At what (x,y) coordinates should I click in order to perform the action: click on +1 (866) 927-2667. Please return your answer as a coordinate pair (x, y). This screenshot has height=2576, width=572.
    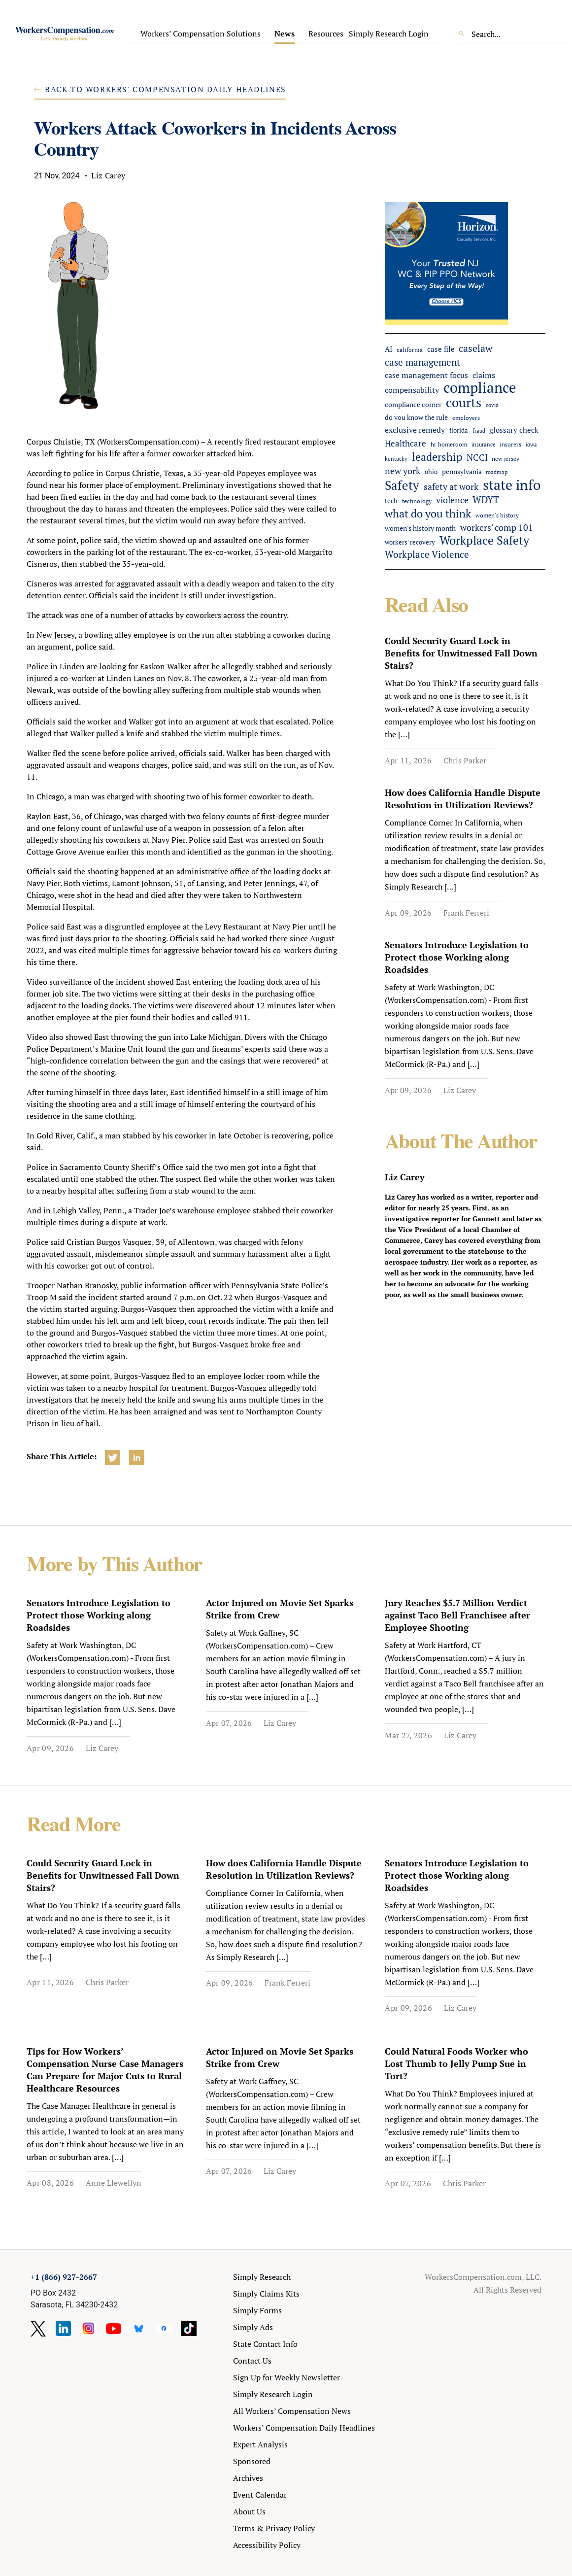
    Looking at the image, I should click on (64, 2276).